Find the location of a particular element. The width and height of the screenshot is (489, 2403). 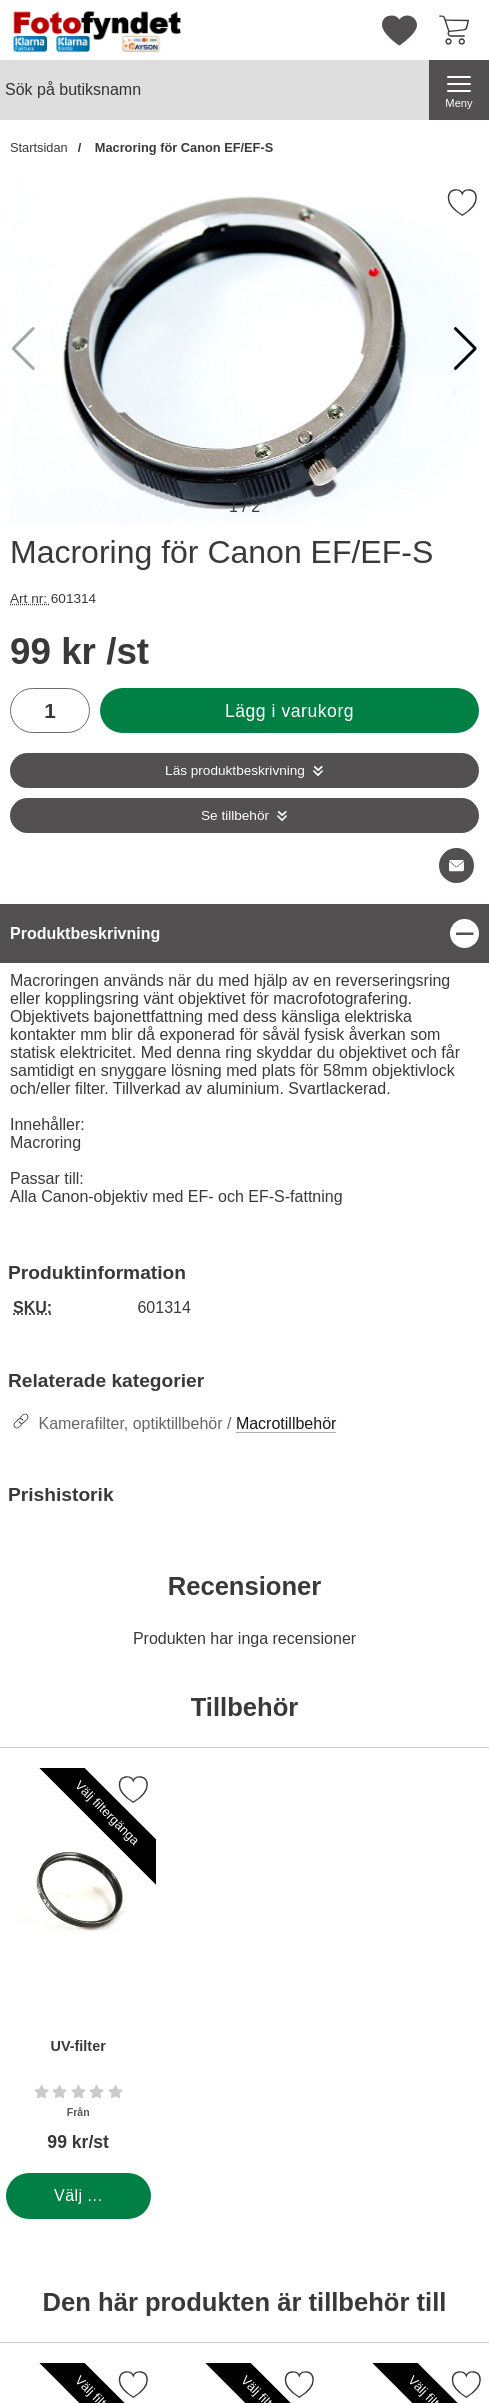

[varukorg 0 artiklar] is located at coordinates (459, 30).